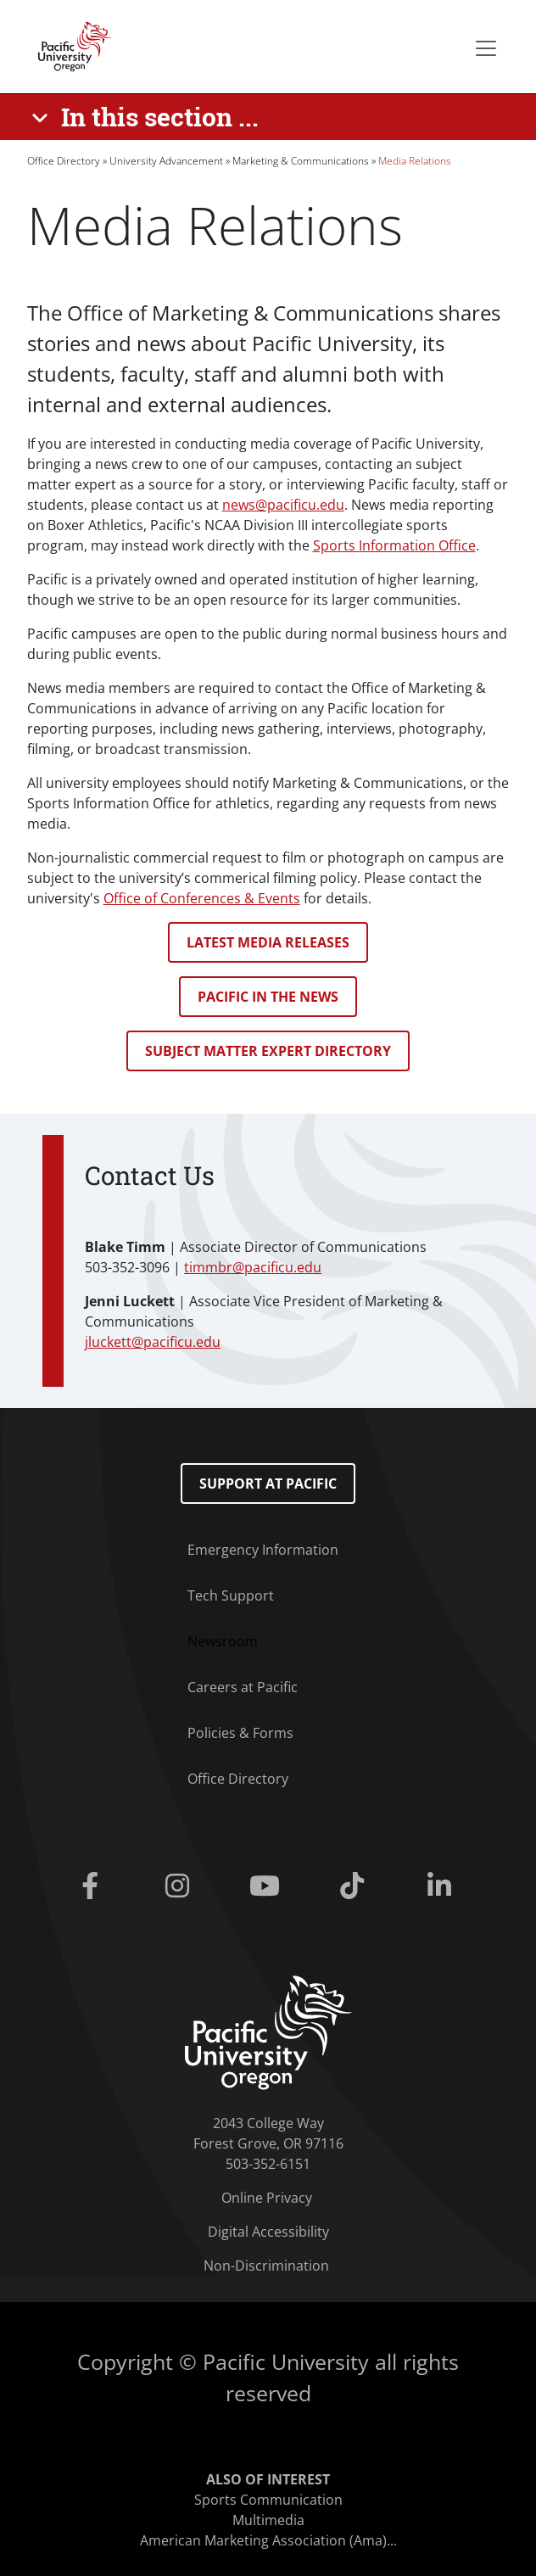 The width and height of the screenshot is (536, 2576). Describe the element at coordinates (153, 1342) in the screenshot. I see `jluckett@pacificu.edu` at that location.